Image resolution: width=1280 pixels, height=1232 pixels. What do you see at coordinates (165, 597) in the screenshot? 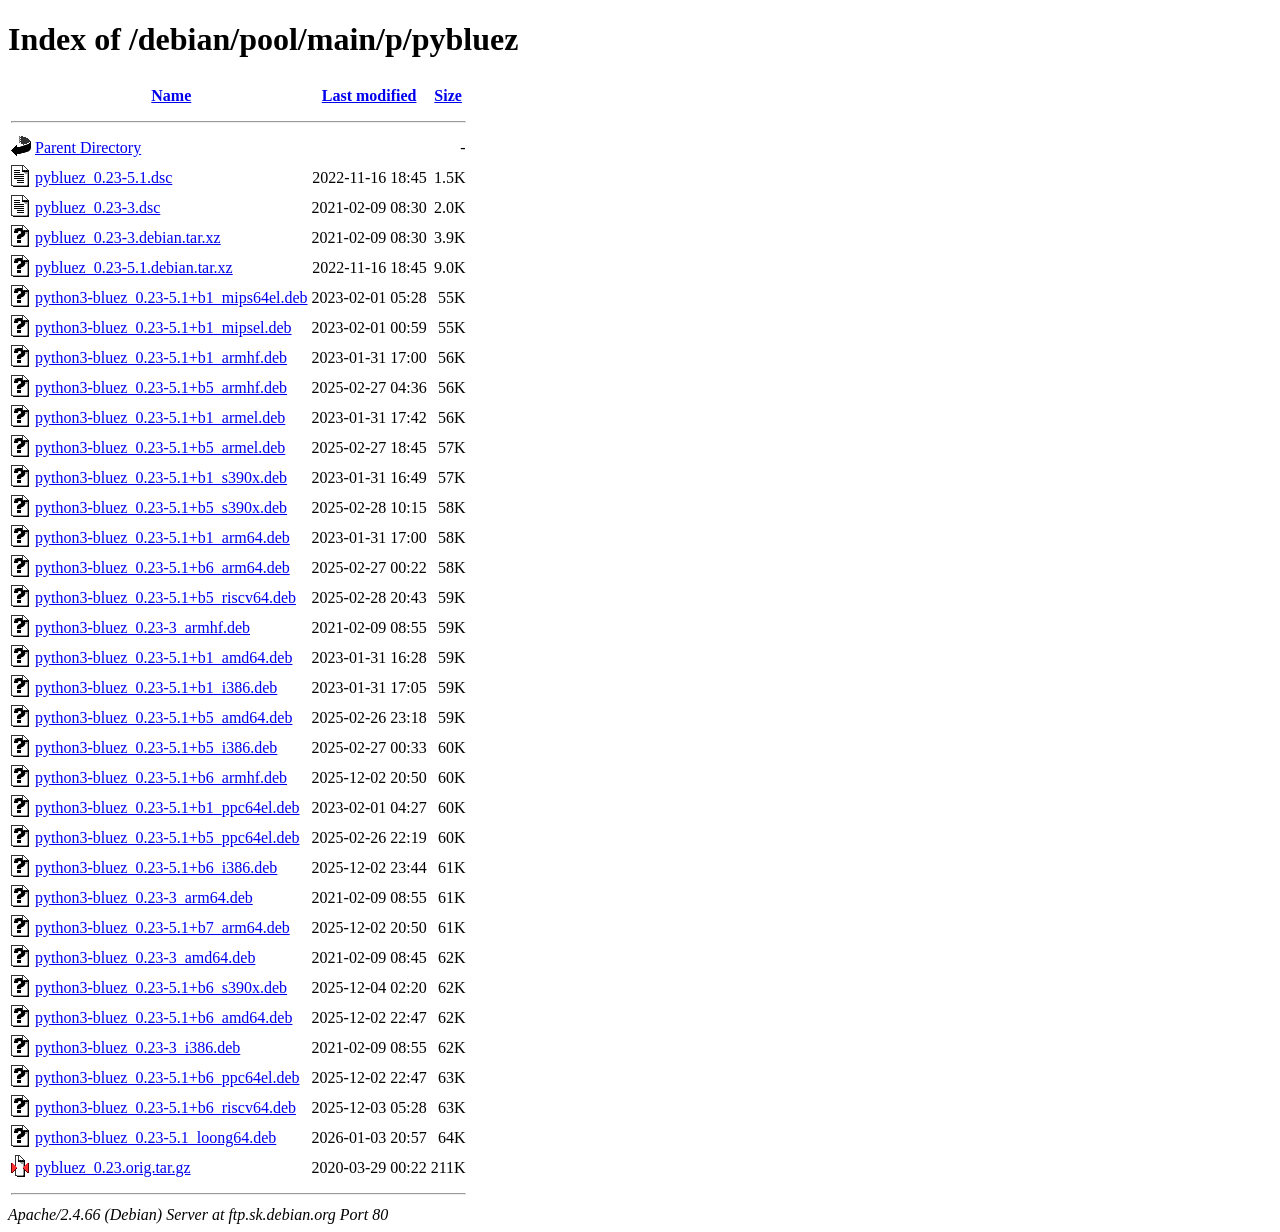
I see `python3-bluez_0.23-5.1+b5_riscv64.deb` at bounding box center [165, 597].